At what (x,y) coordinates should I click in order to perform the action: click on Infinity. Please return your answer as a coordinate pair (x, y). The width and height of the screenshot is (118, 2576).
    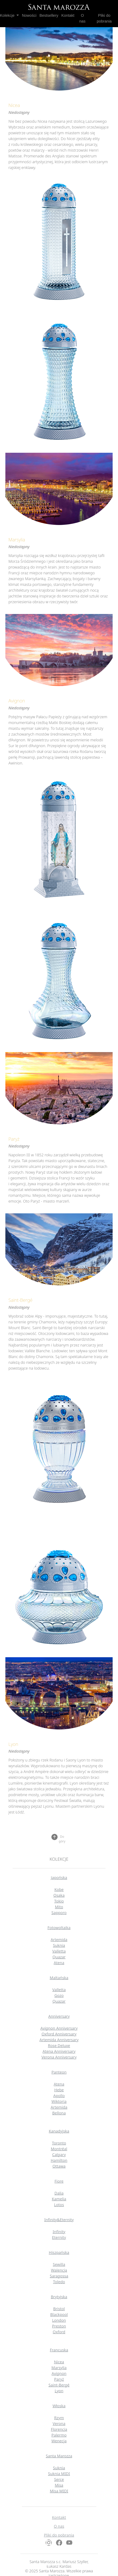
    Looking at the image, I should click on (59, 2231).